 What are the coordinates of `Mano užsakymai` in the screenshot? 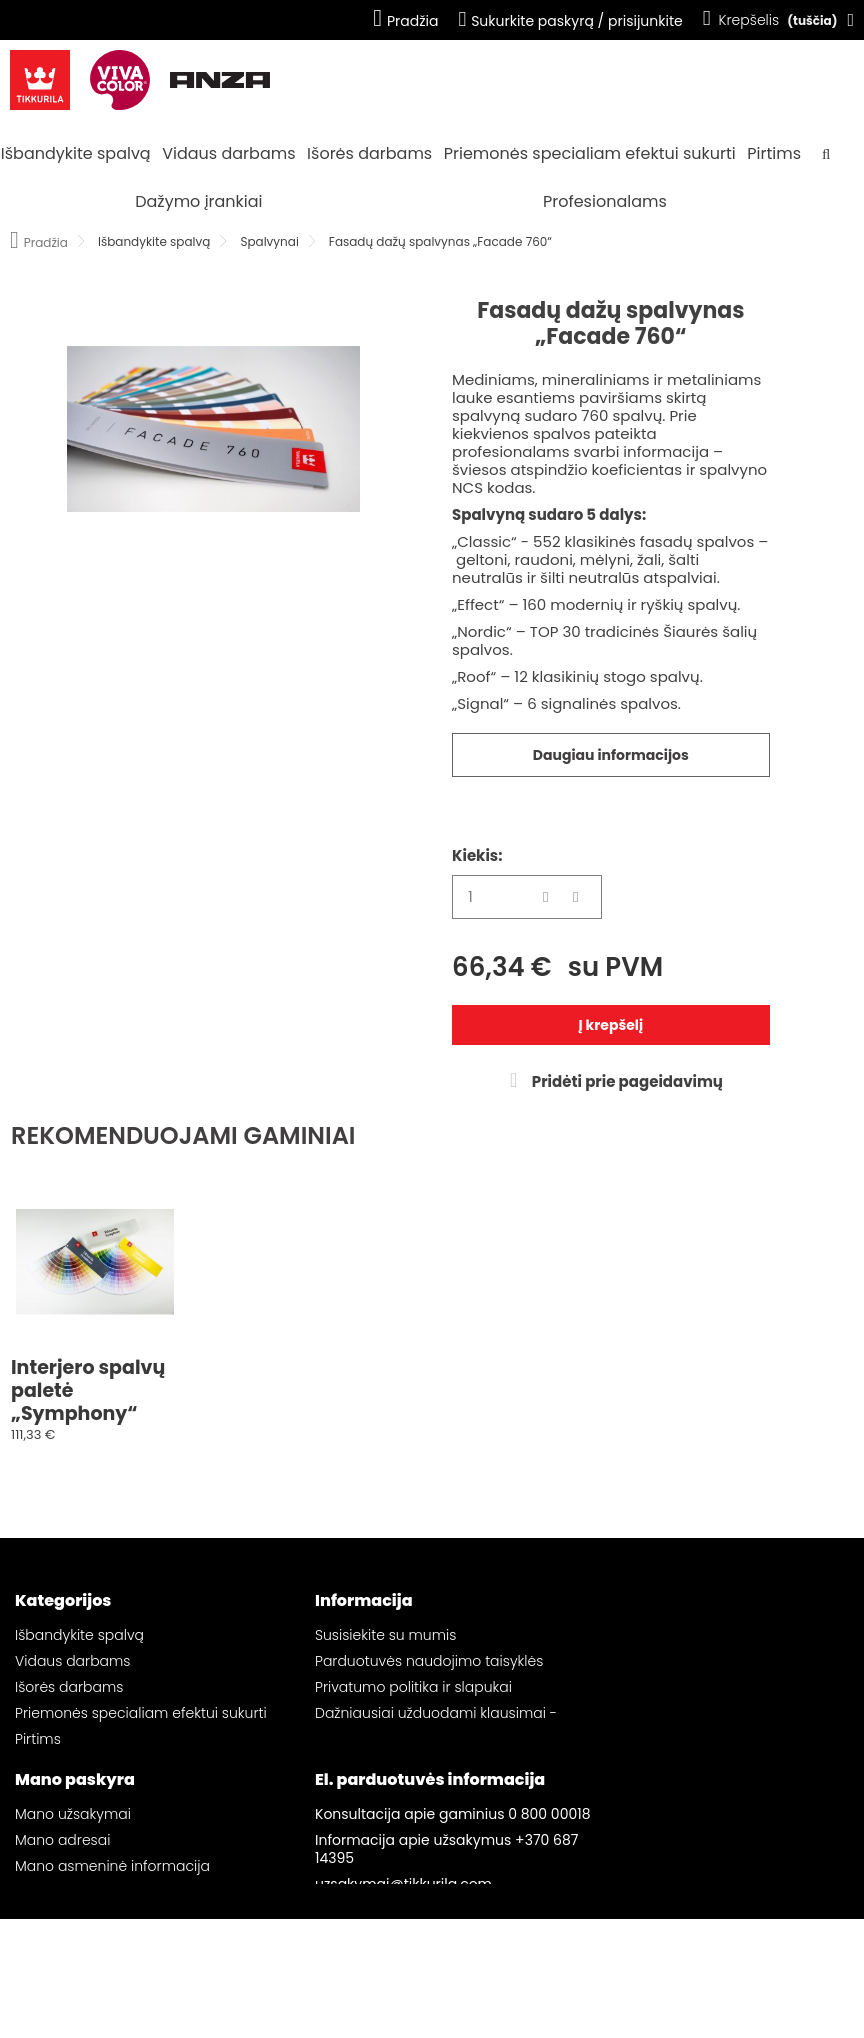 It's located at (73, 1884).